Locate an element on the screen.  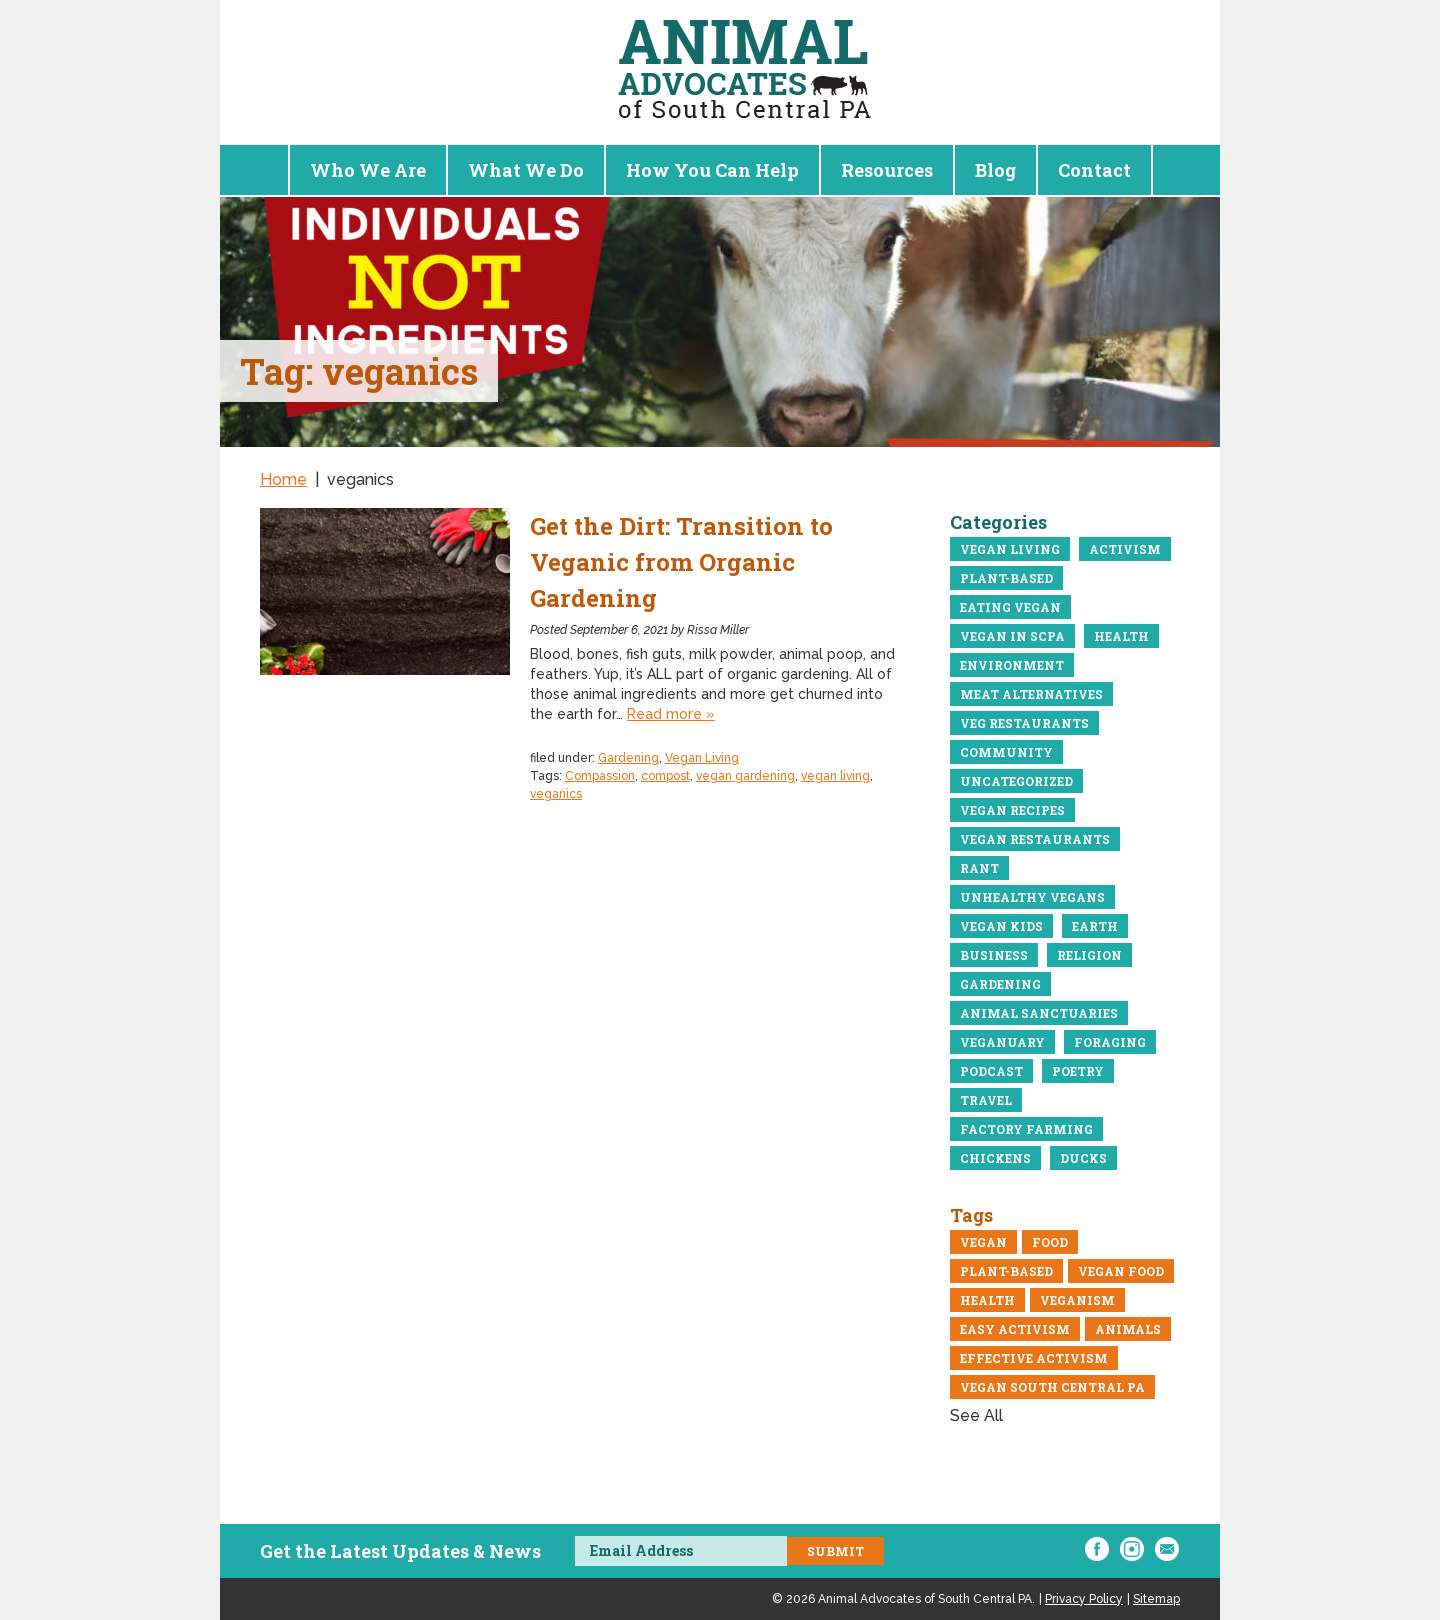
Sitemap is located at coordinates (1156, 1599).